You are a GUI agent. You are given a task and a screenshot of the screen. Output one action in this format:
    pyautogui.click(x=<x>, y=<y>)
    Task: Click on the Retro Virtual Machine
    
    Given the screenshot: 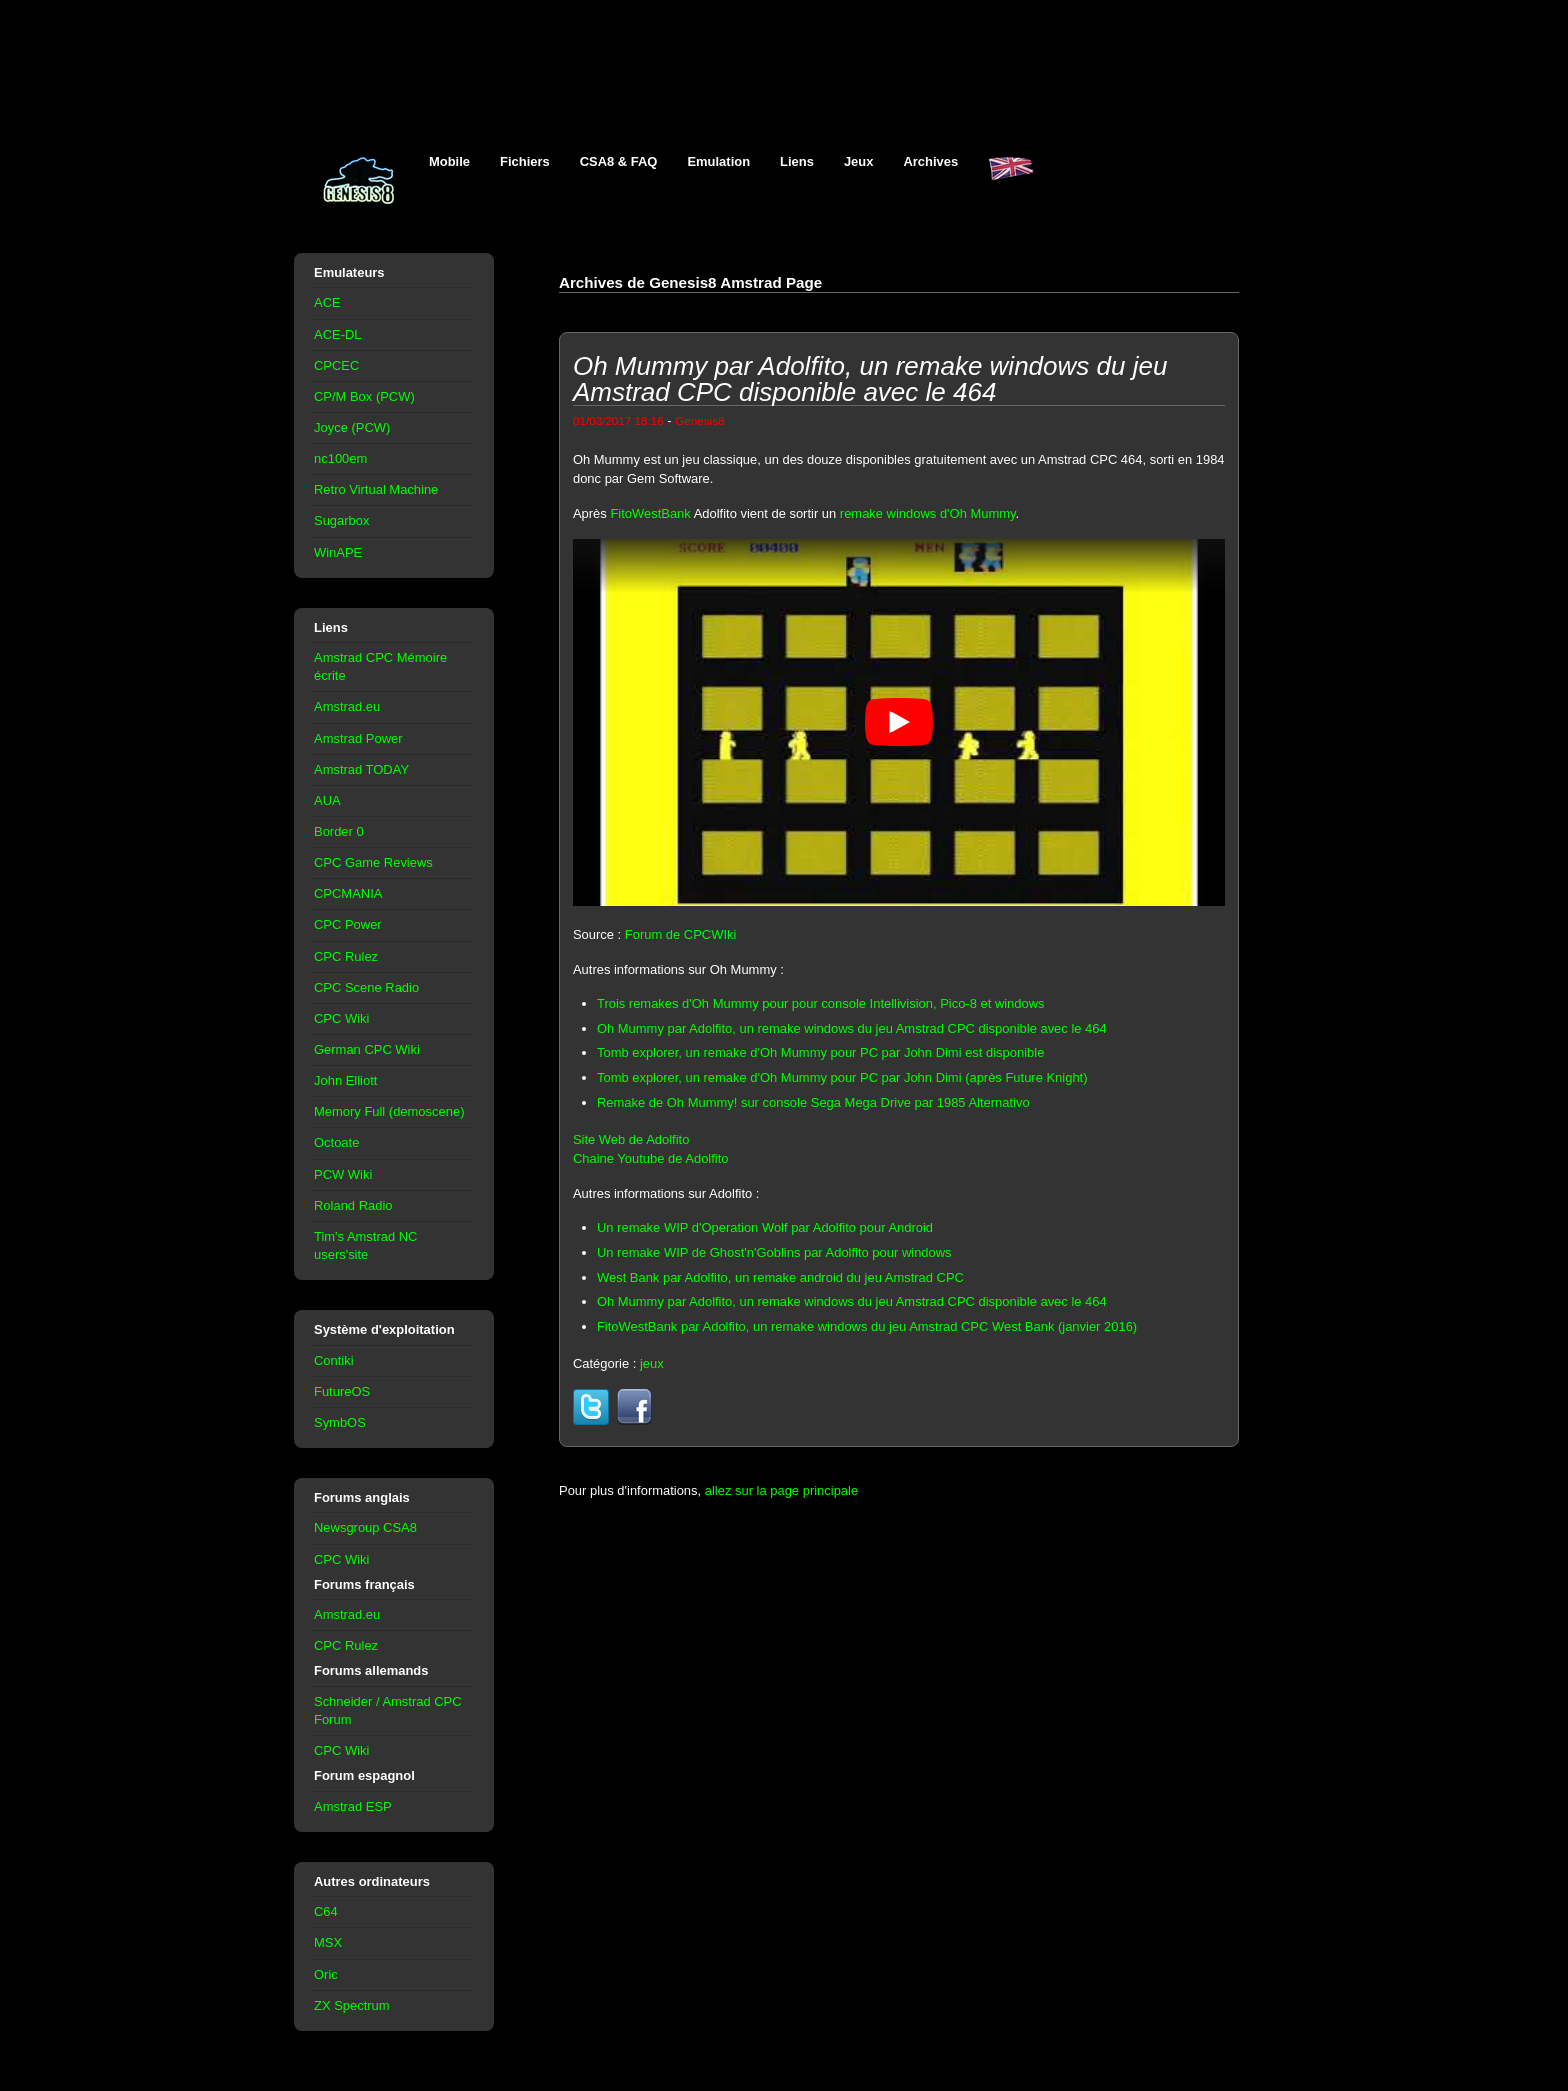 What is the action you would take?
    pyautogui.click(x=376, y=489)
    